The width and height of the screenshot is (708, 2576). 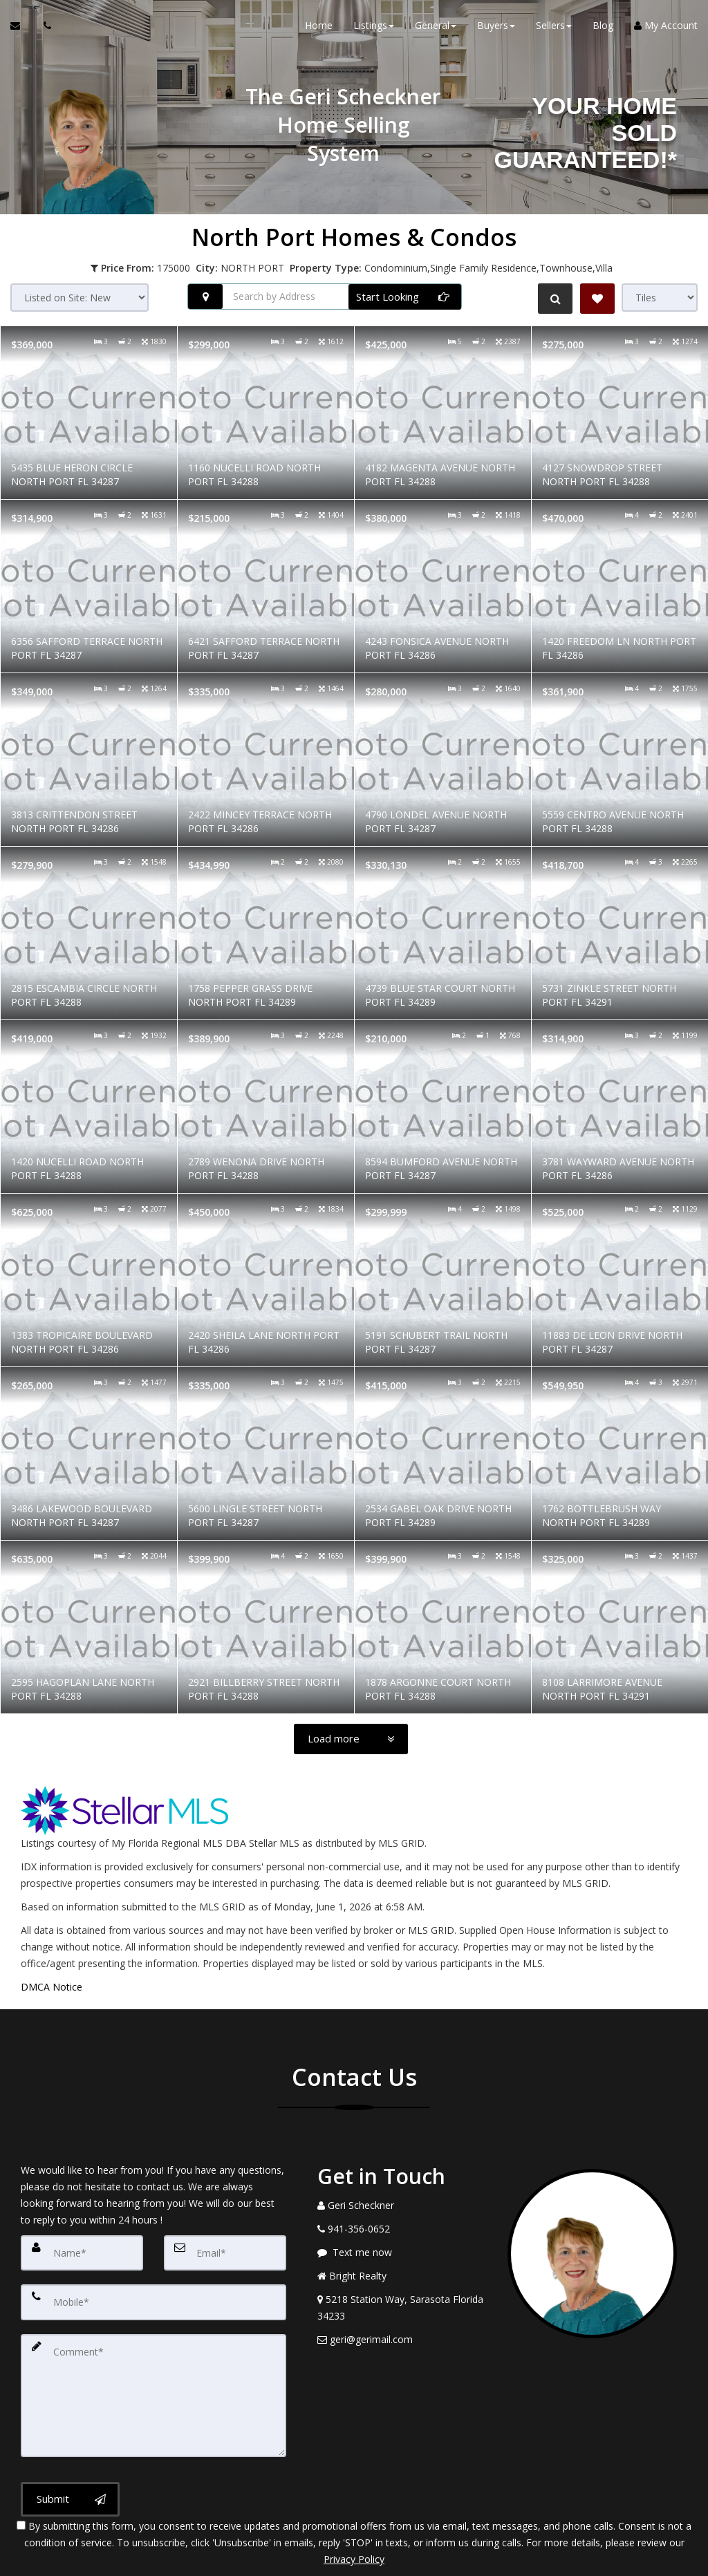 I want to click on [Name], so click(x=82, y=2249).